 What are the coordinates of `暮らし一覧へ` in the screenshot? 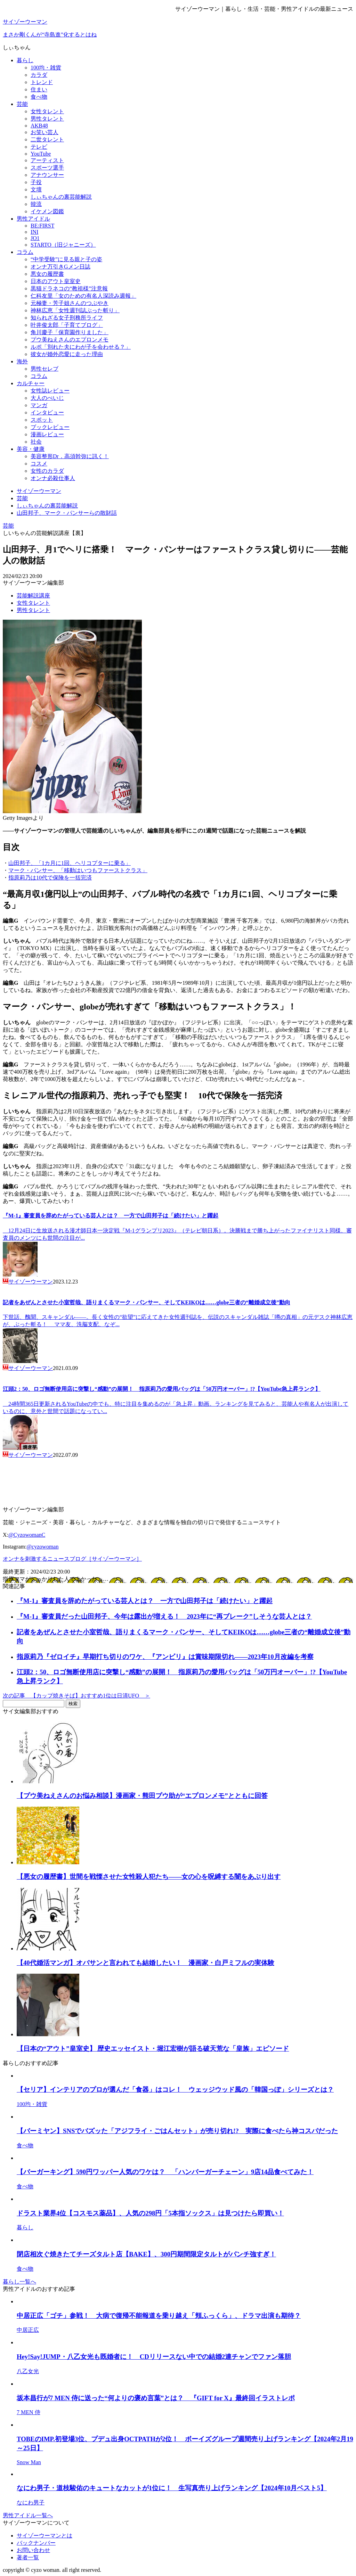 It's located at (19, 2282).